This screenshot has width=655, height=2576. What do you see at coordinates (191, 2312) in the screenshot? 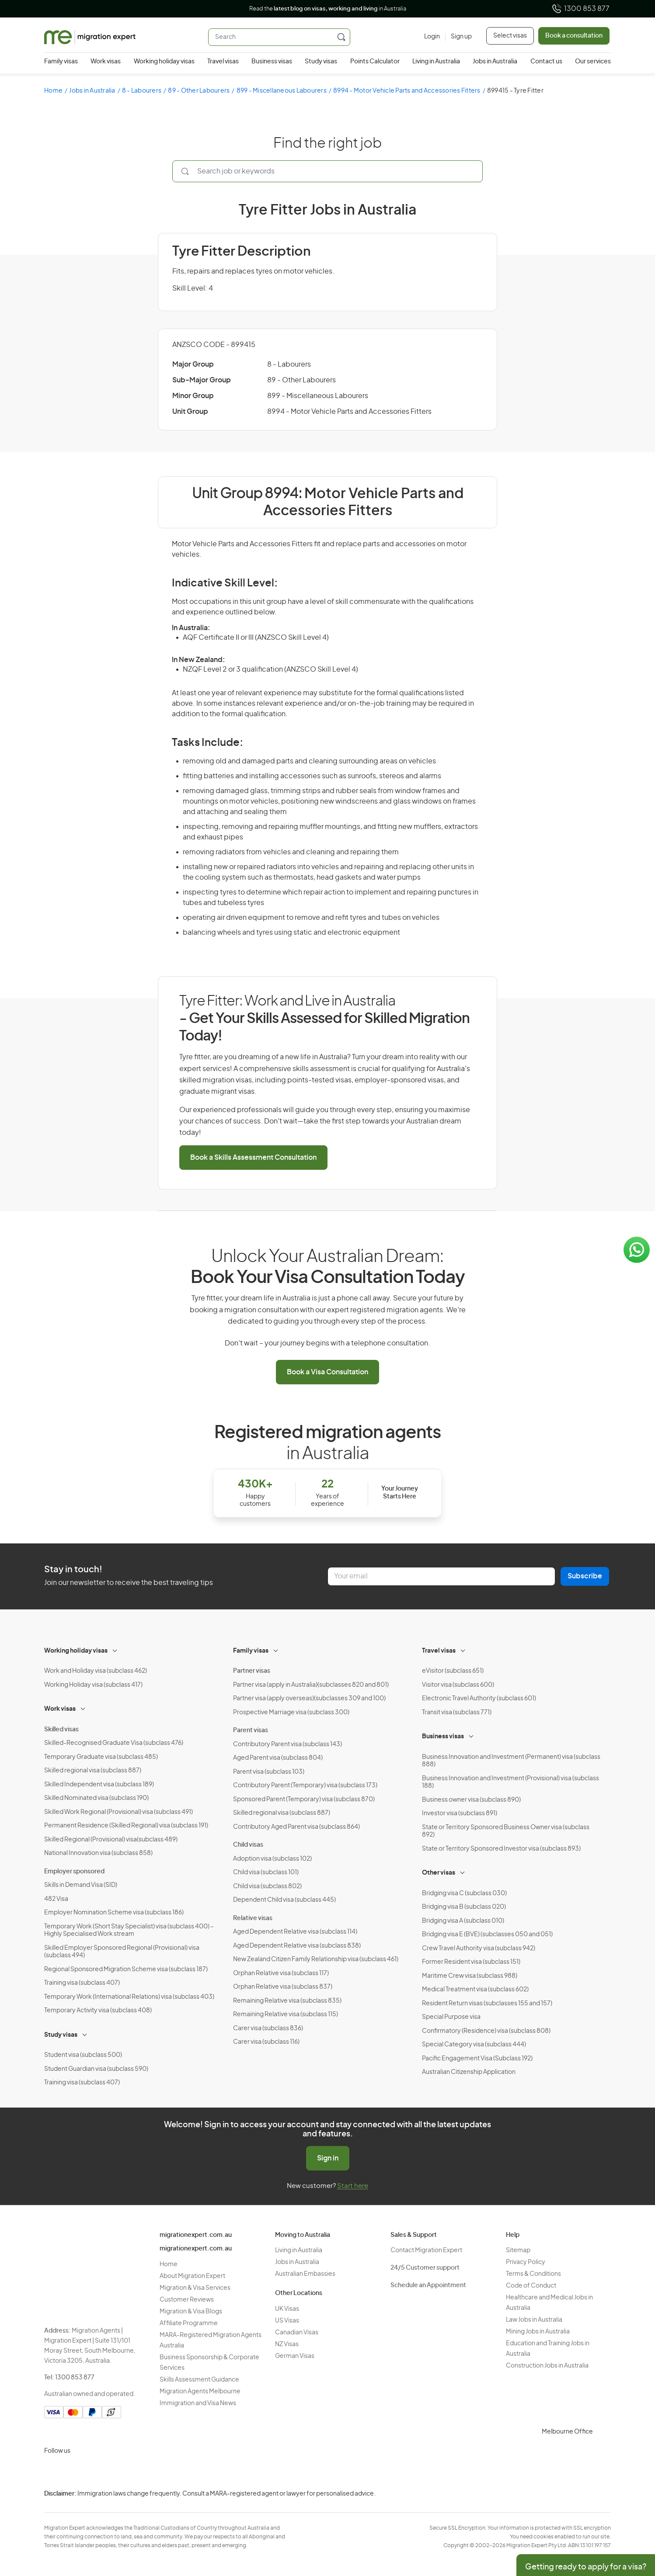
I see `Migration & Visa Blogs` at bounding box center [191, 2312].